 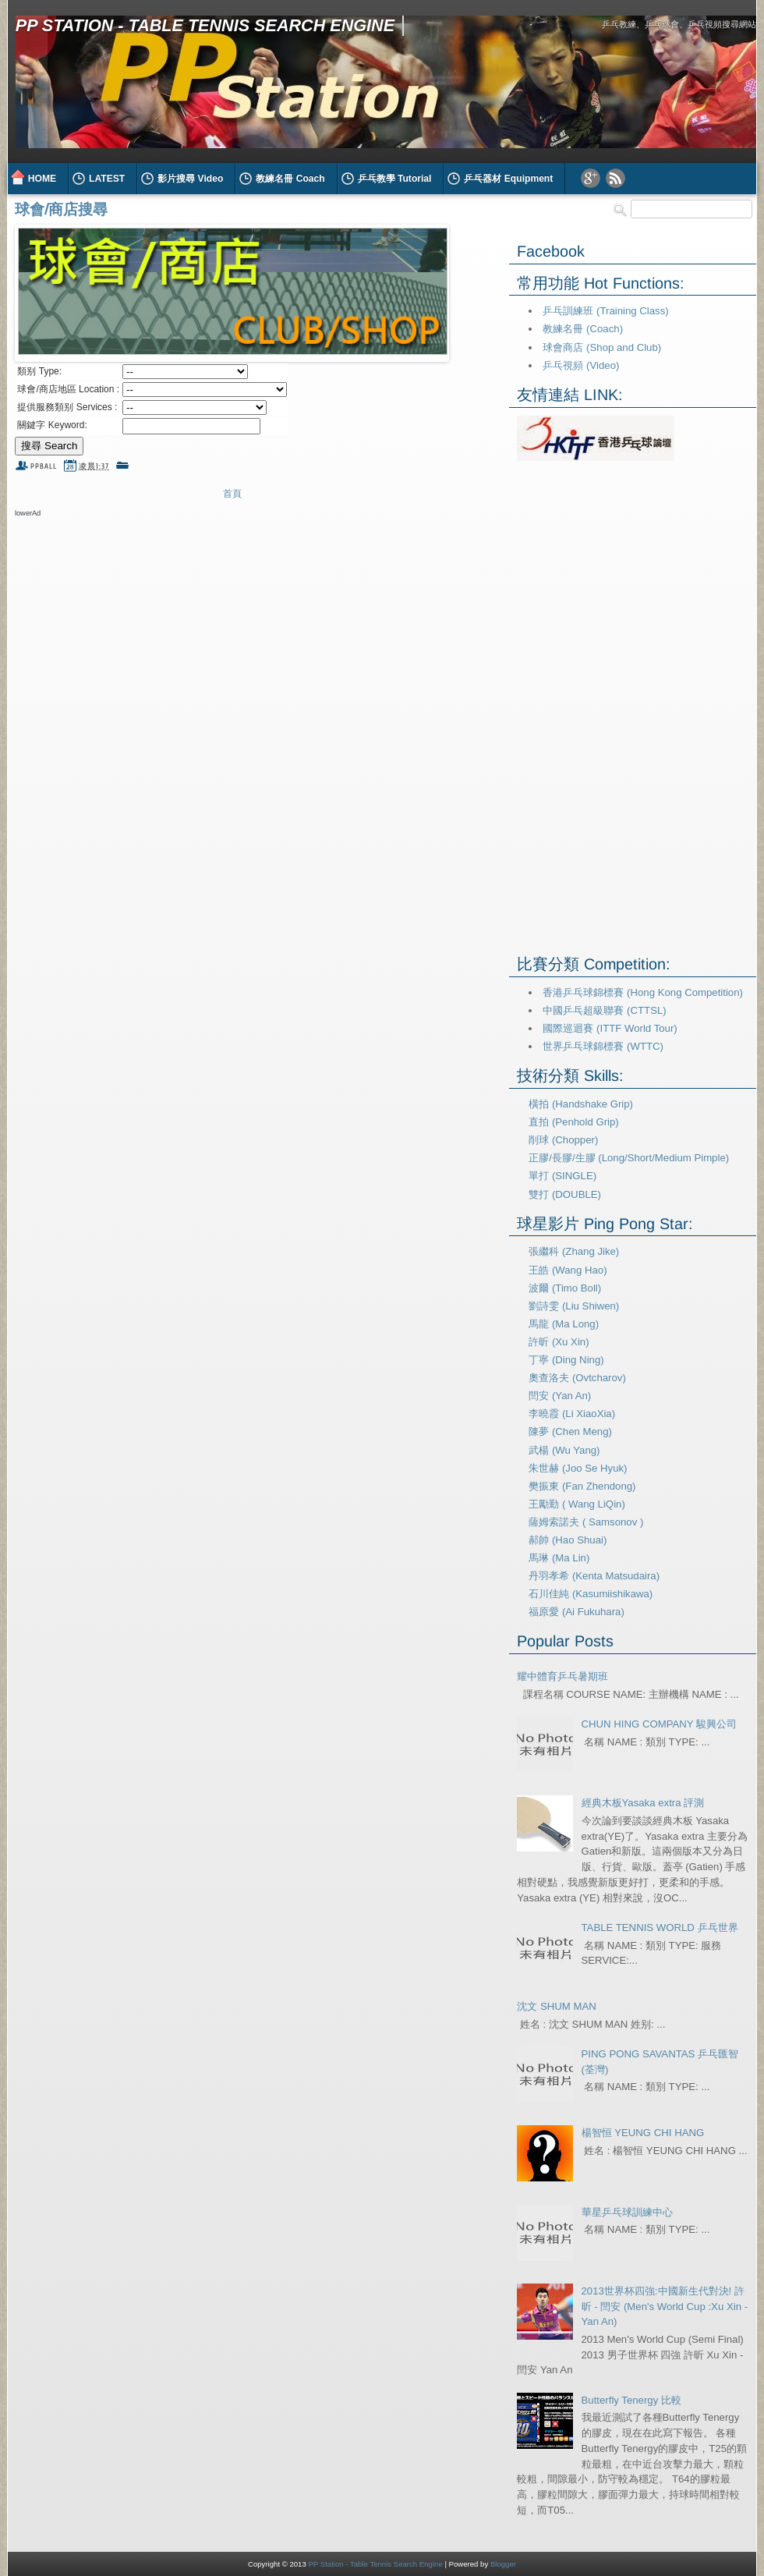 What do you see at coordinates (603, 1046) in the screenshot?
I see `世界乒乓球錦標賽 (WTTC)` at bounding box center [603, 1046].